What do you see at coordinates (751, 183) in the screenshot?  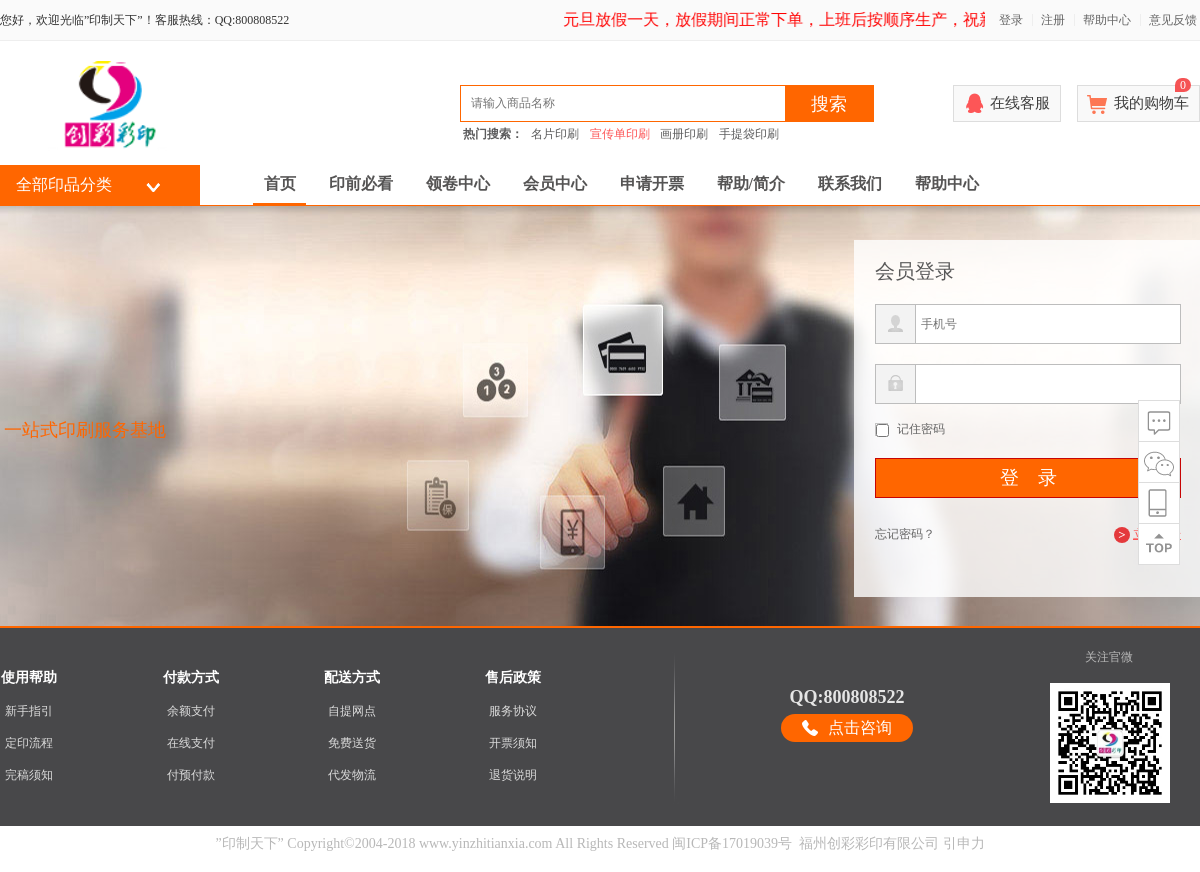 I see `帮助/简介` at bounding box center [751, 183].